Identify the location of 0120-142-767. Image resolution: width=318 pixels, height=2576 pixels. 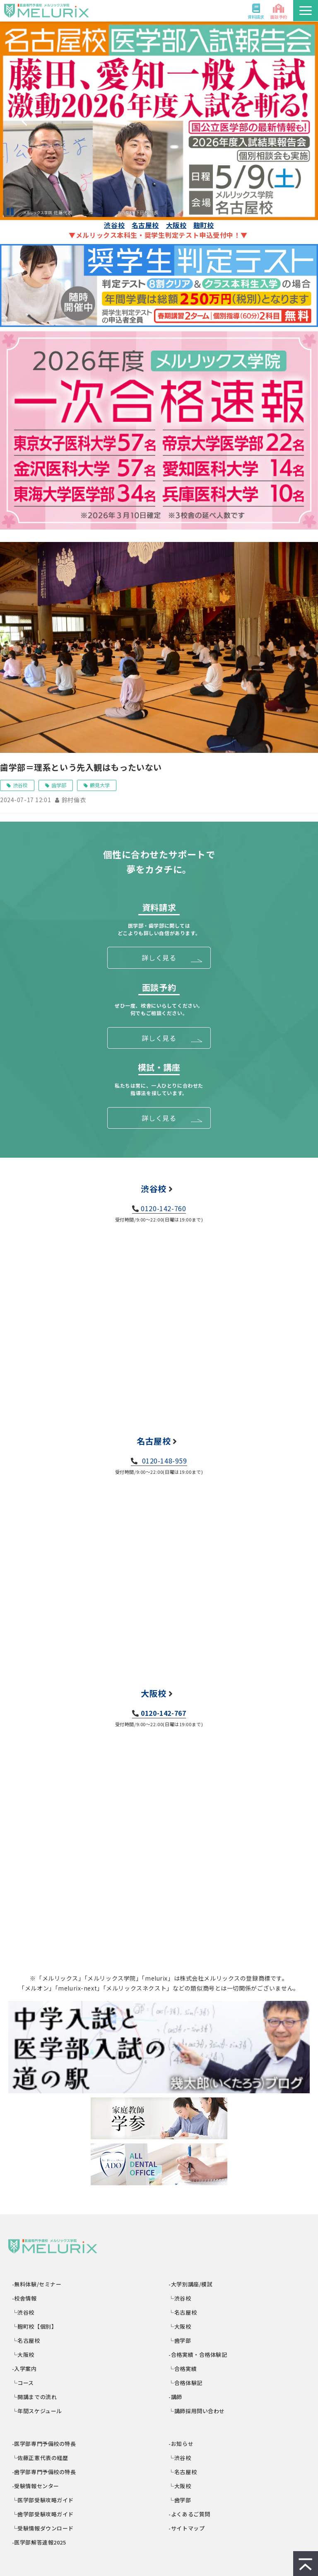
(163, 1713).